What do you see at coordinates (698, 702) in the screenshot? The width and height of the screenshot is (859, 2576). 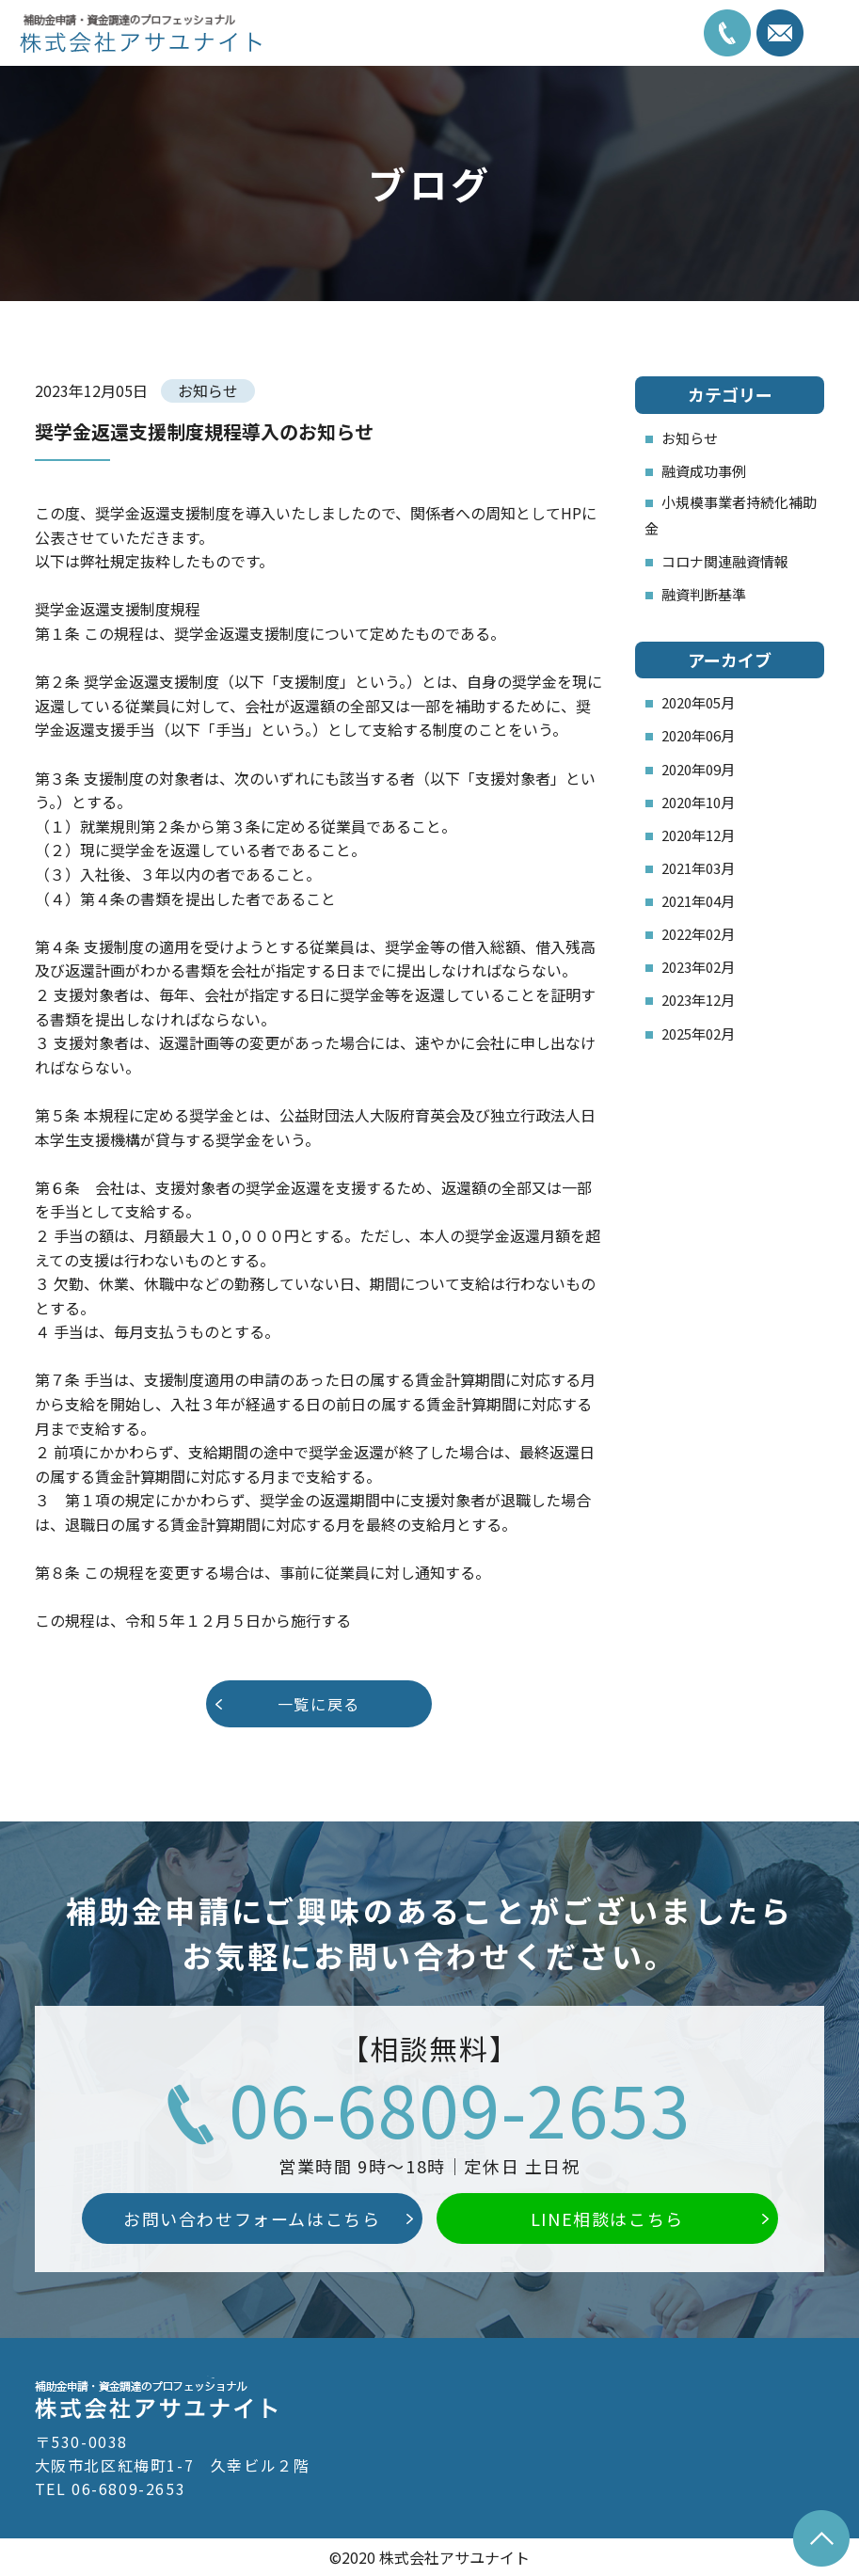 I see `2020年05月` at bounding box center [698, 702].